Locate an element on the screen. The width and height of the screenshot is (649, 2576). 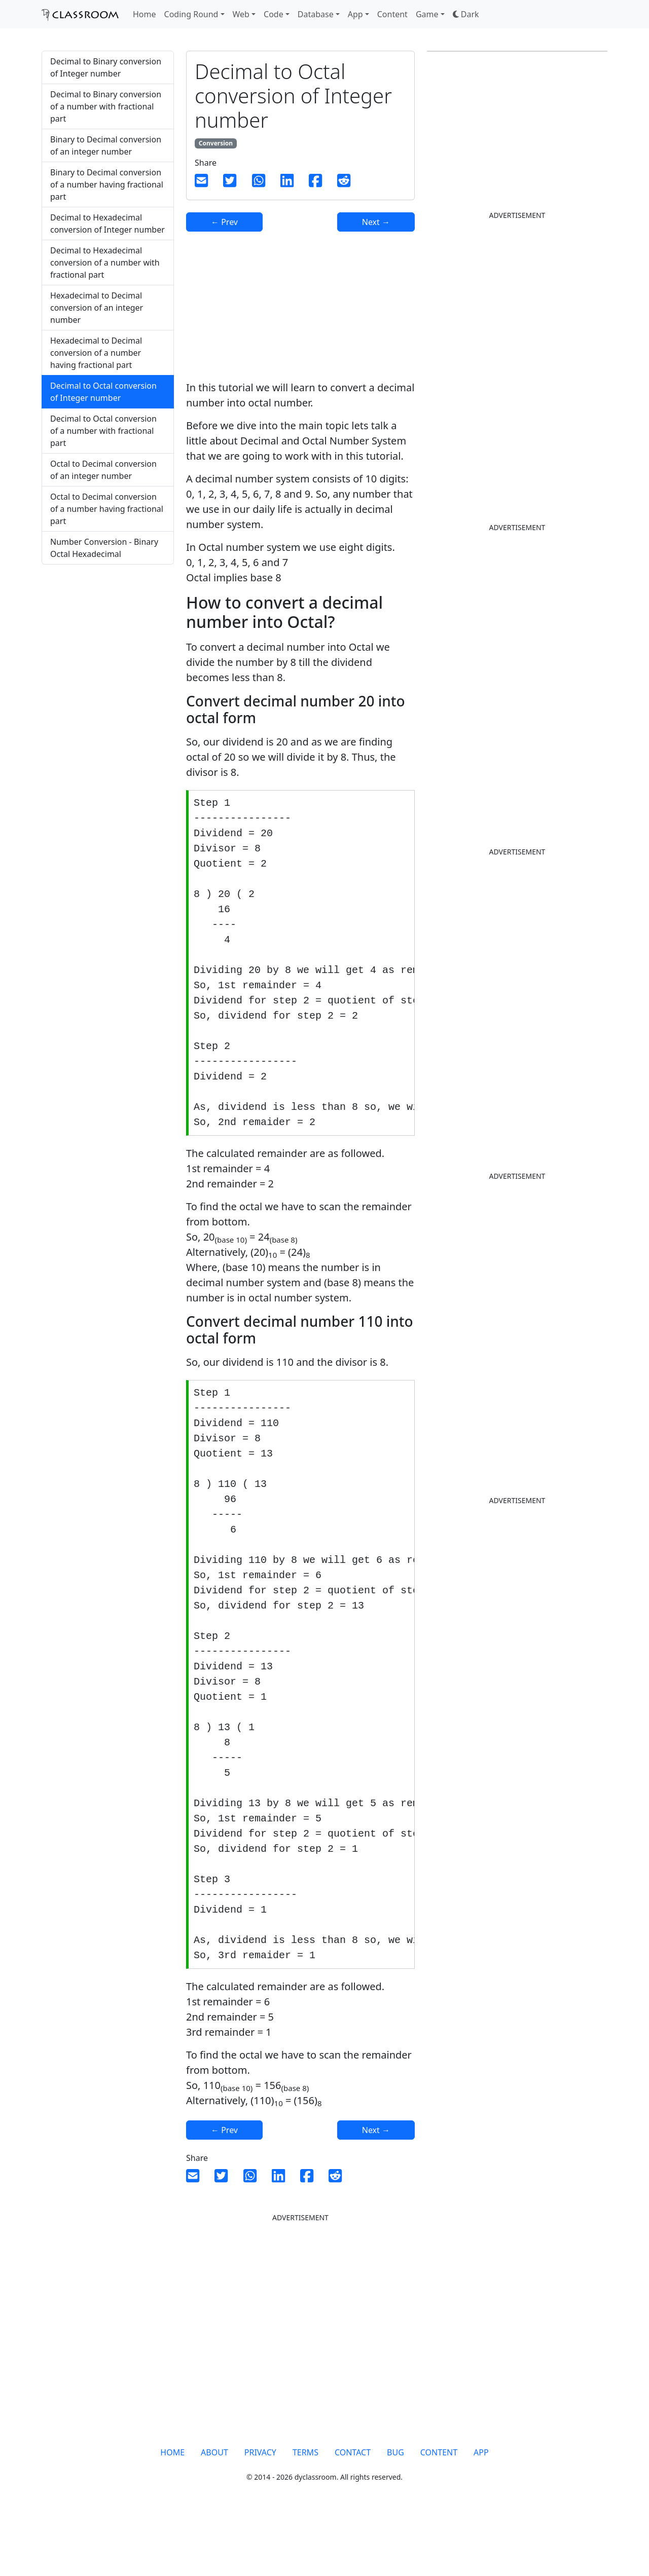
PRIVACY is located at coordinates (260, 2513).